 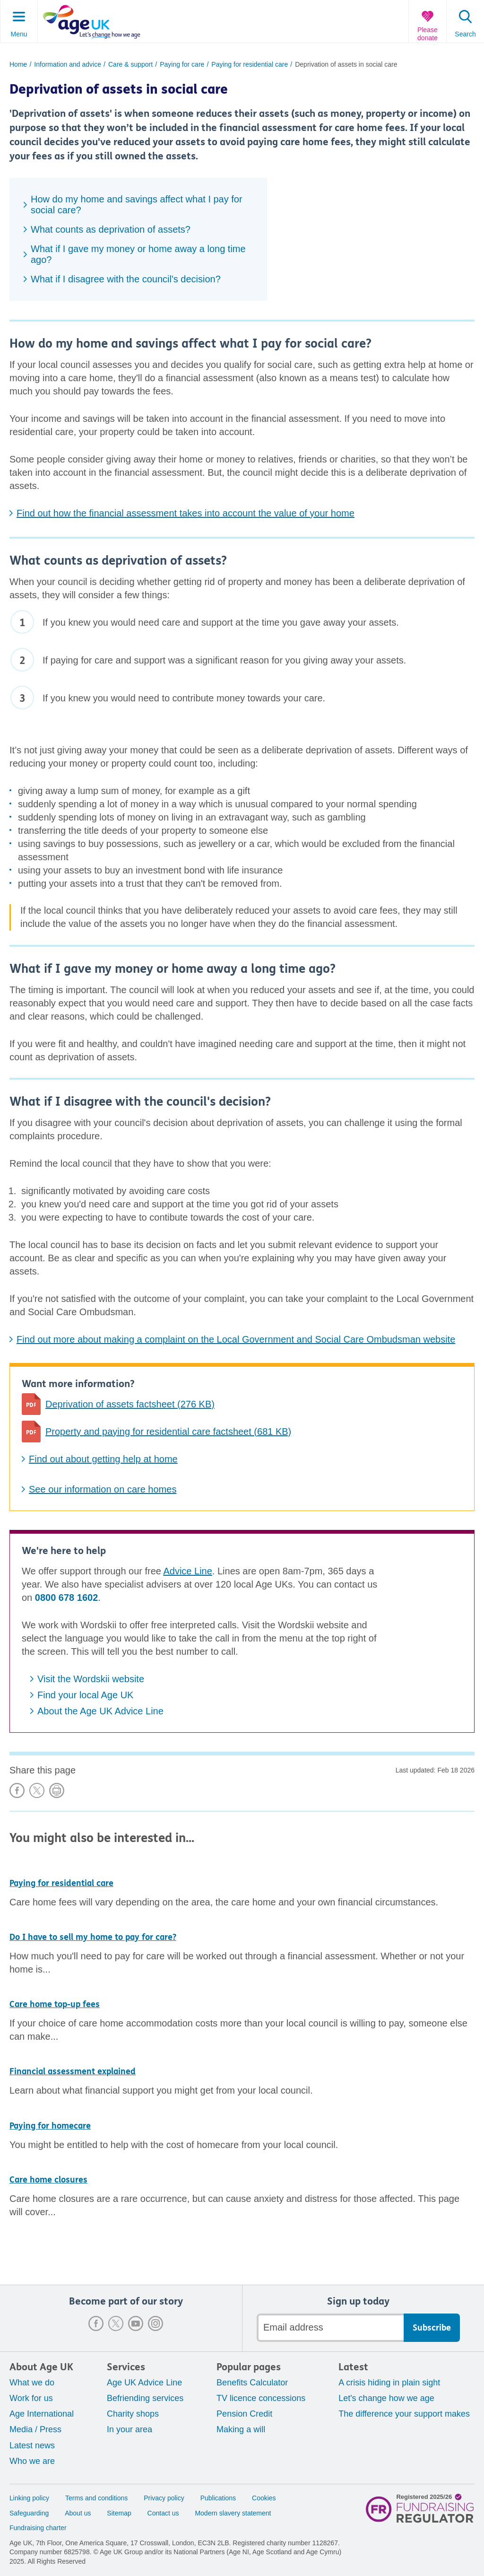 What do you see at coordinates (187, 1571) in the screenshot?
I see `Advice Line` at bounding box center [187, 1571].